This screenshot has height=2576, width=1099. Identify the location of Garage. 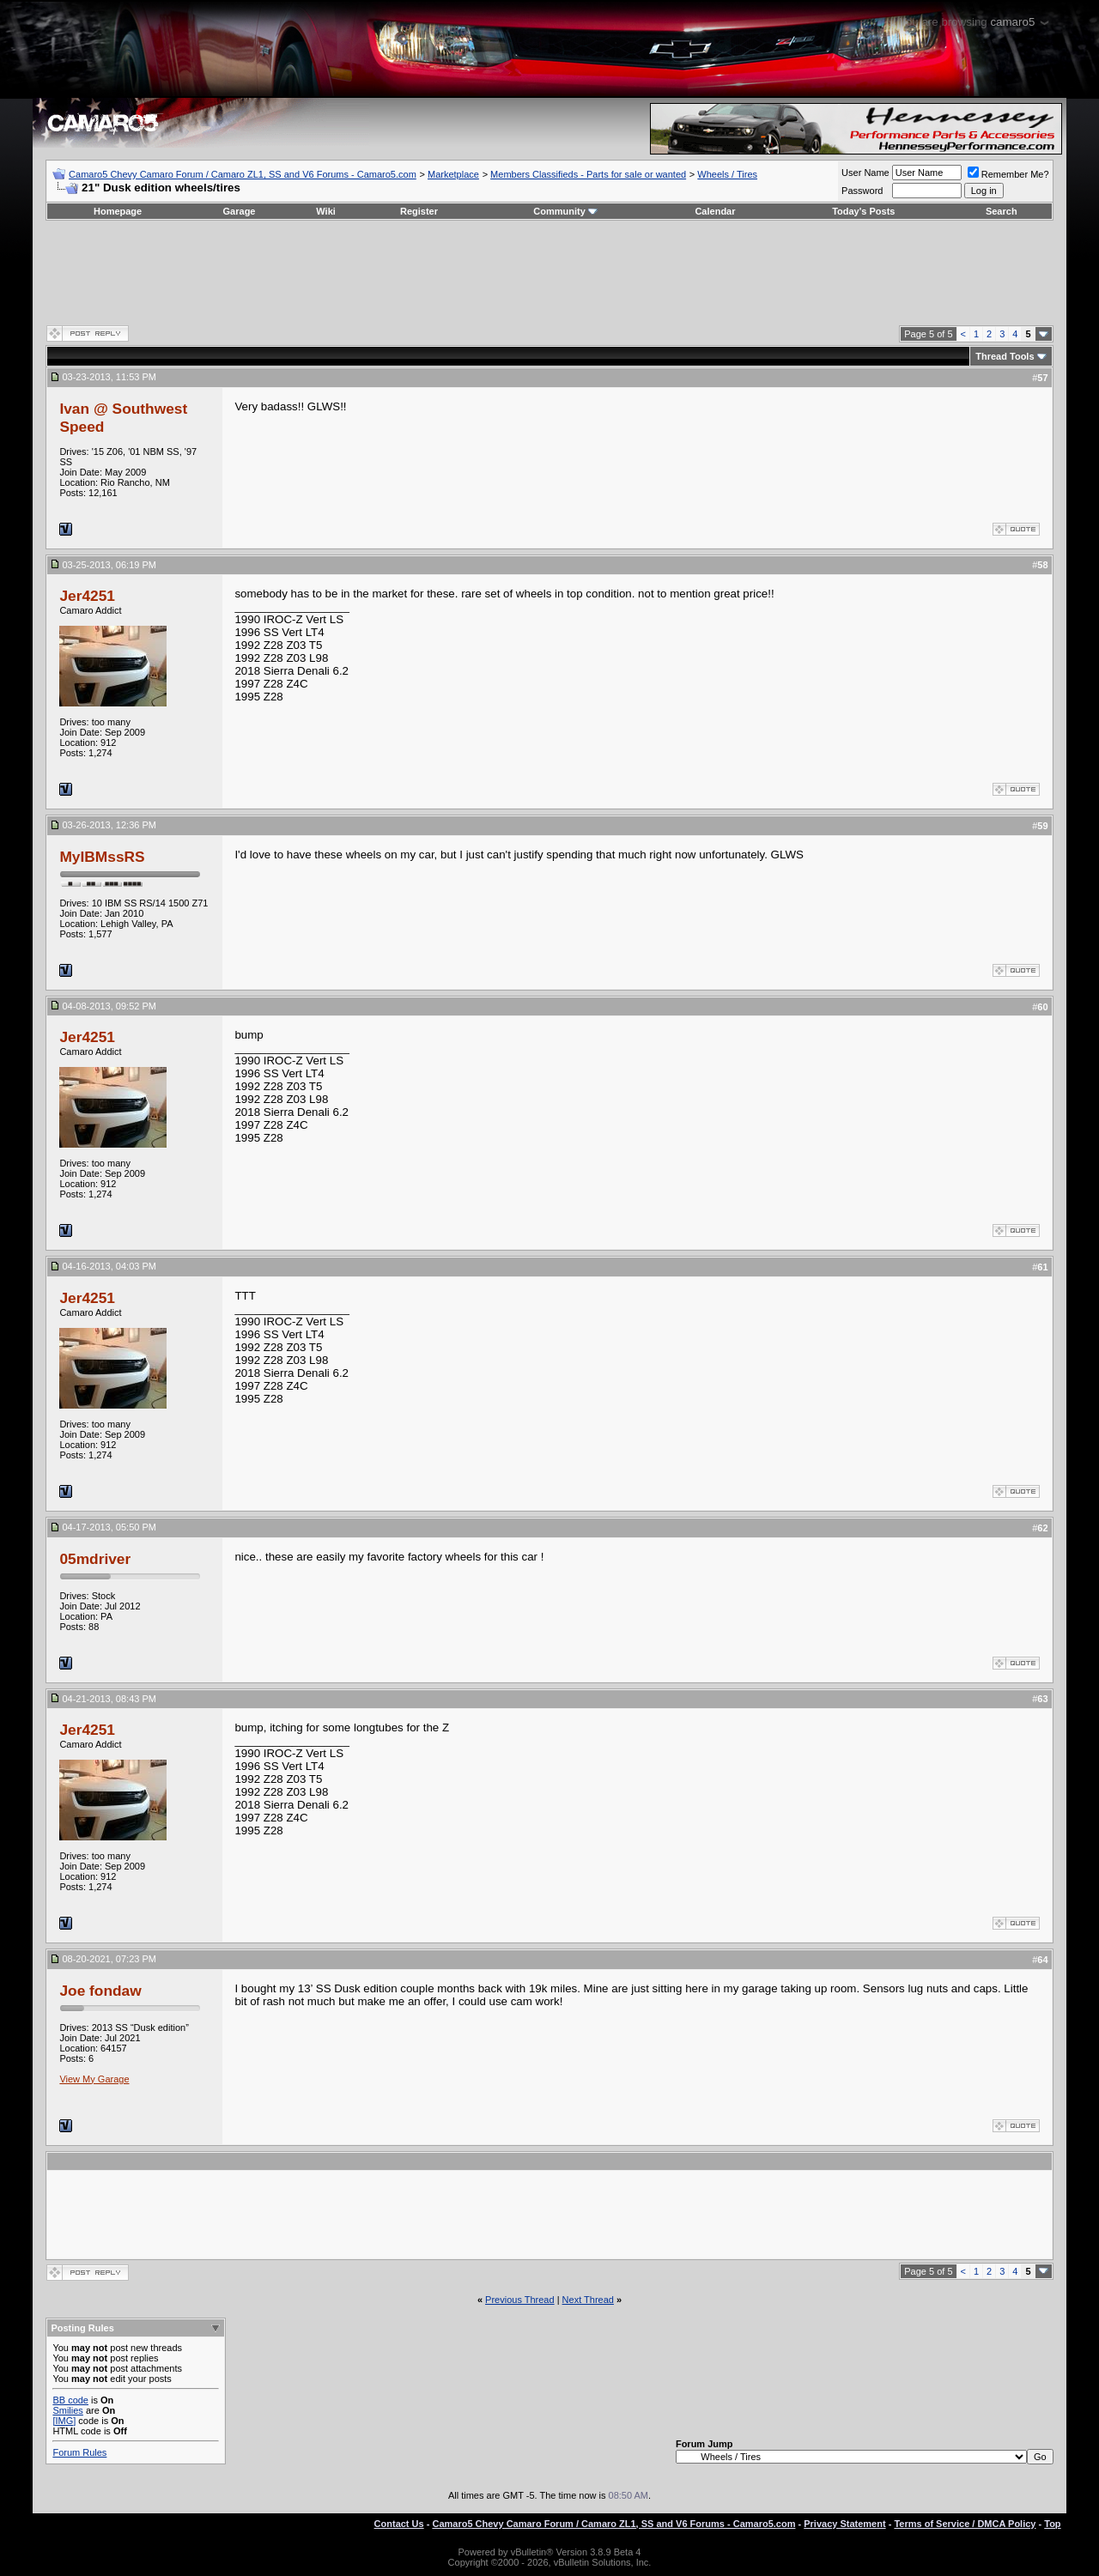
(239, 211).